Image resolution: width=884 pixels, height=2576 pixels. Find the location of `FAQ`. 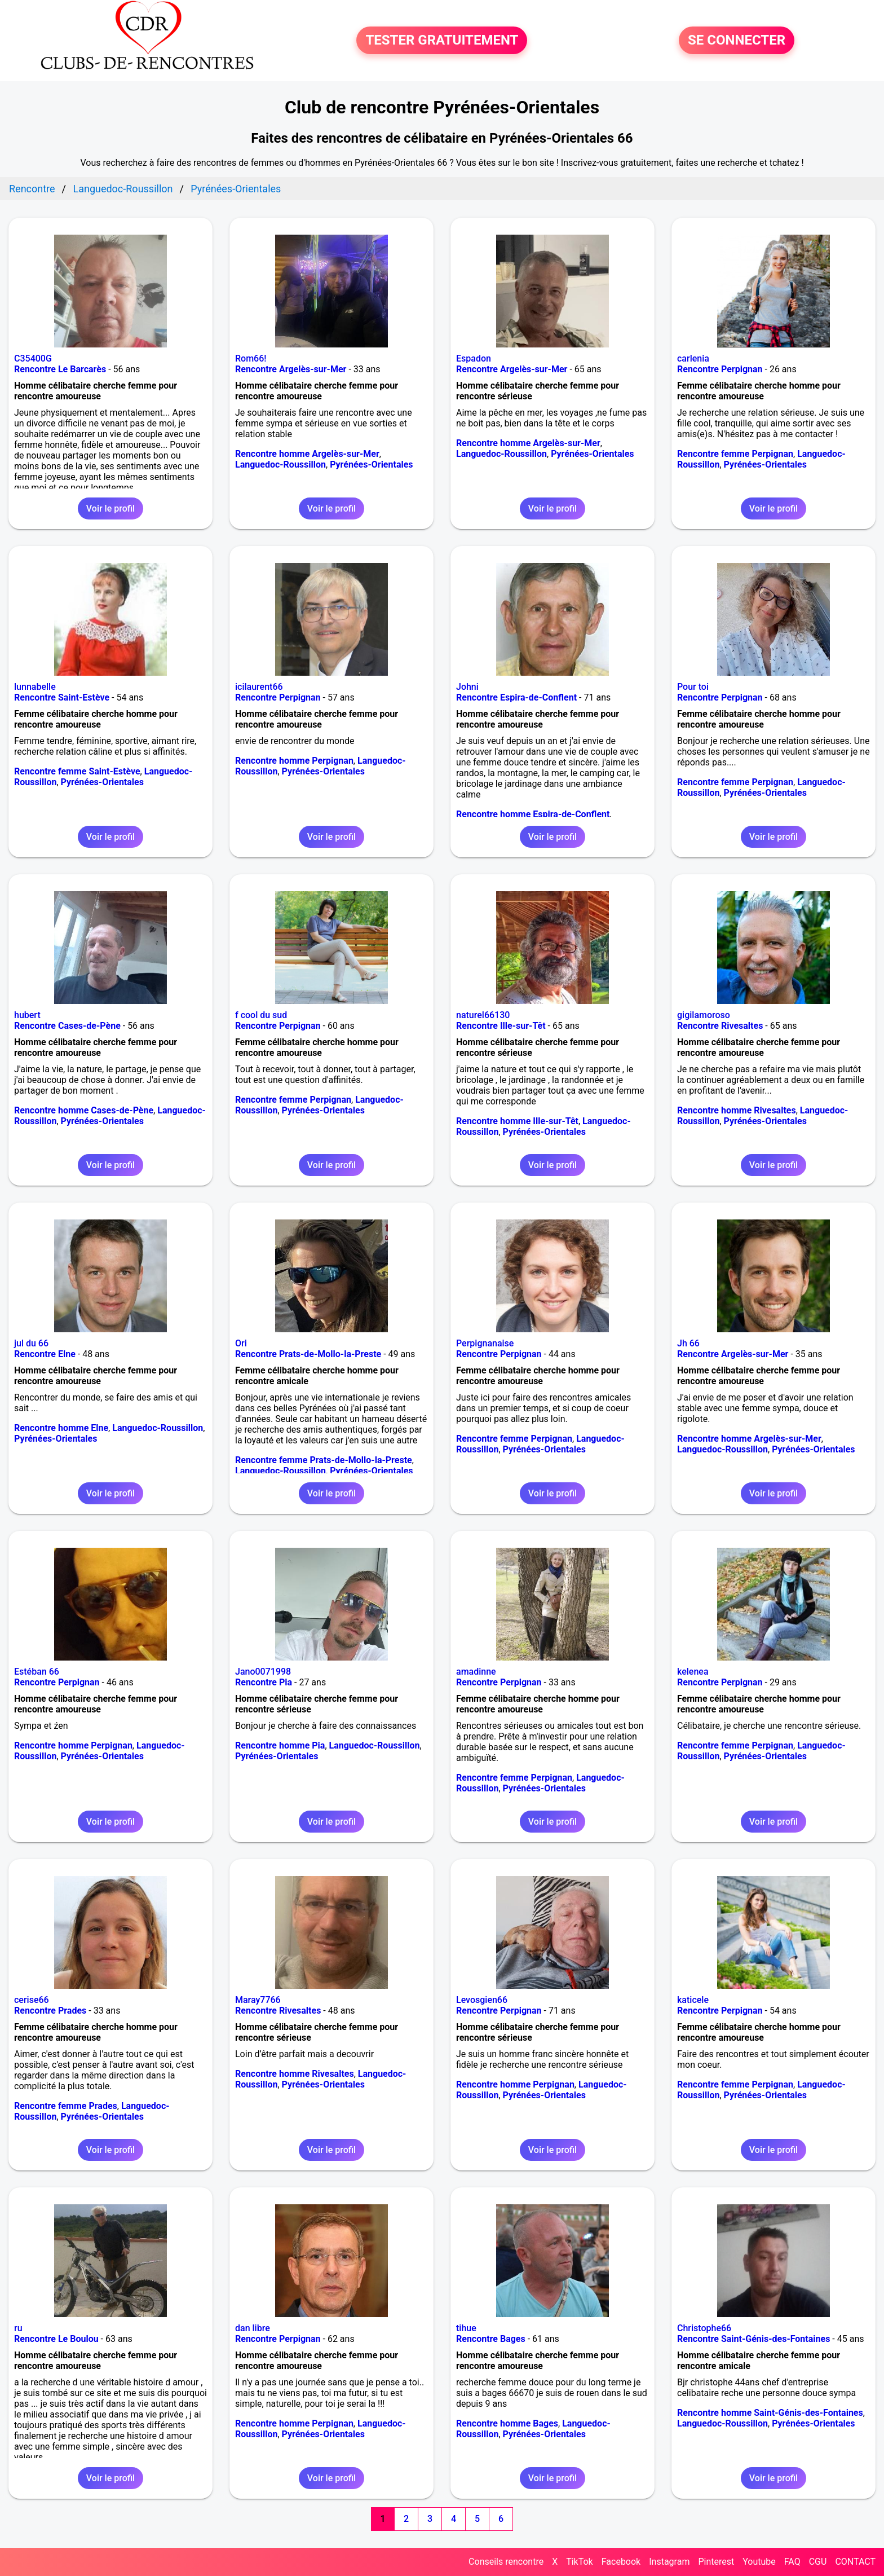

FAQ is located at coordinates (792, 2561).